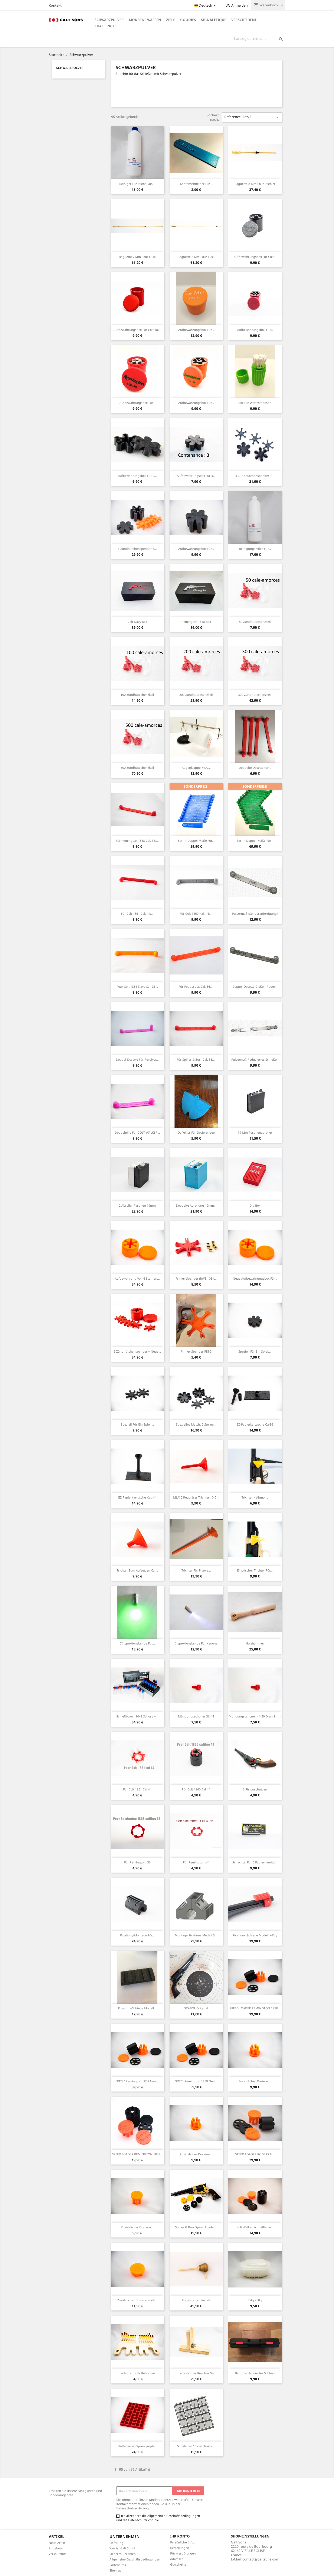  What do you see at coordinates (196, 1059) in the screenshot?
I see `Für Spiller & Burr cal. 36:...` at bounding box center [196, 1059].